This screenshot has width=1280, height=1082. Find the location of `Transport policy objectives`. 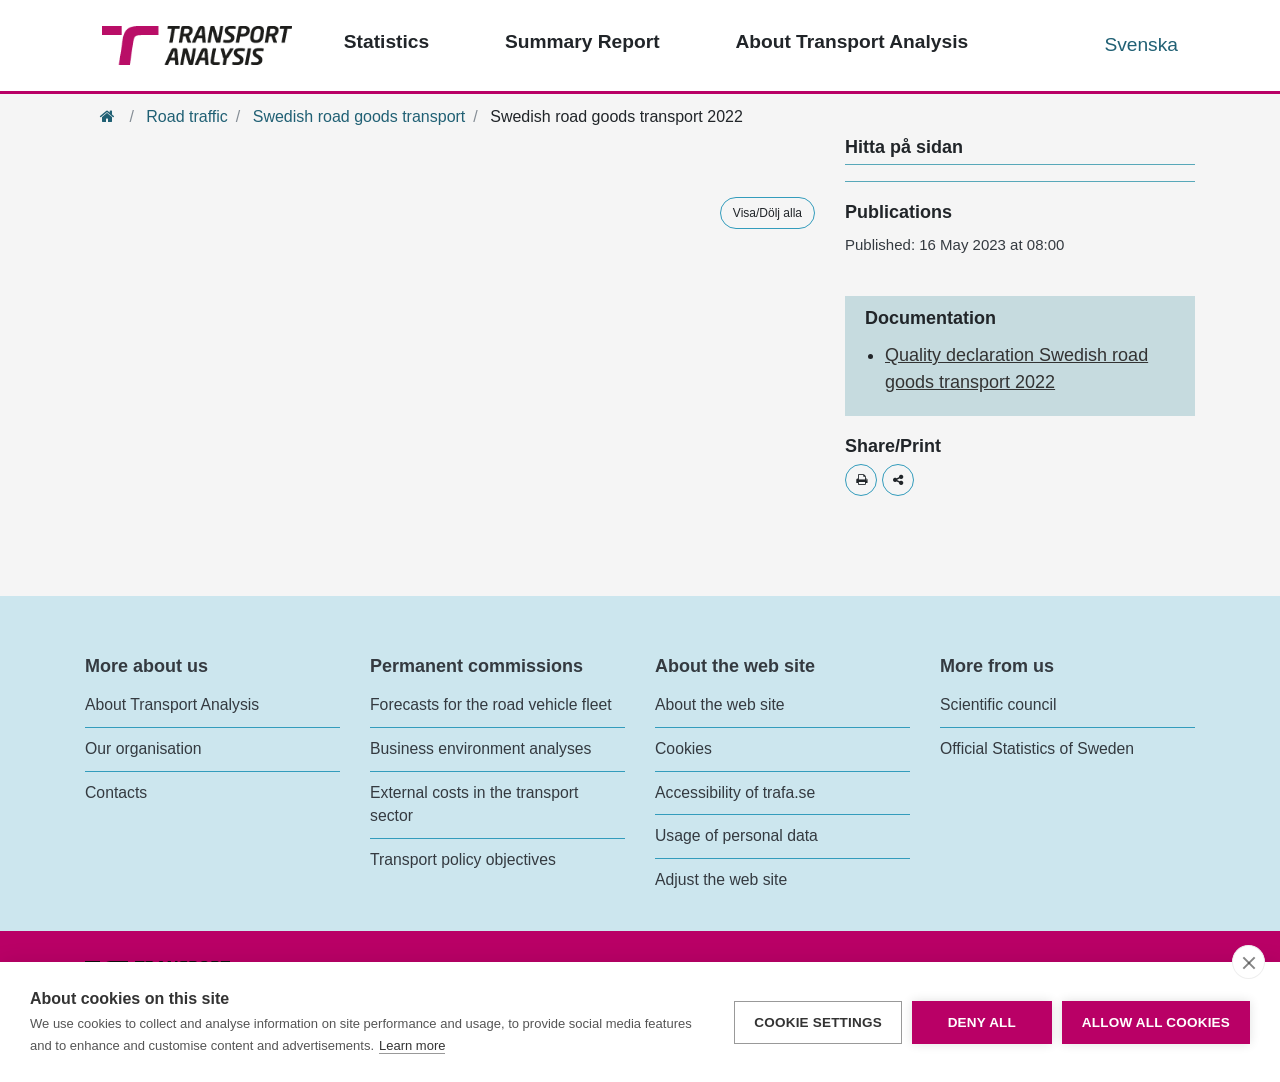

Transport policy objectives is located at coordinates (463, 859).